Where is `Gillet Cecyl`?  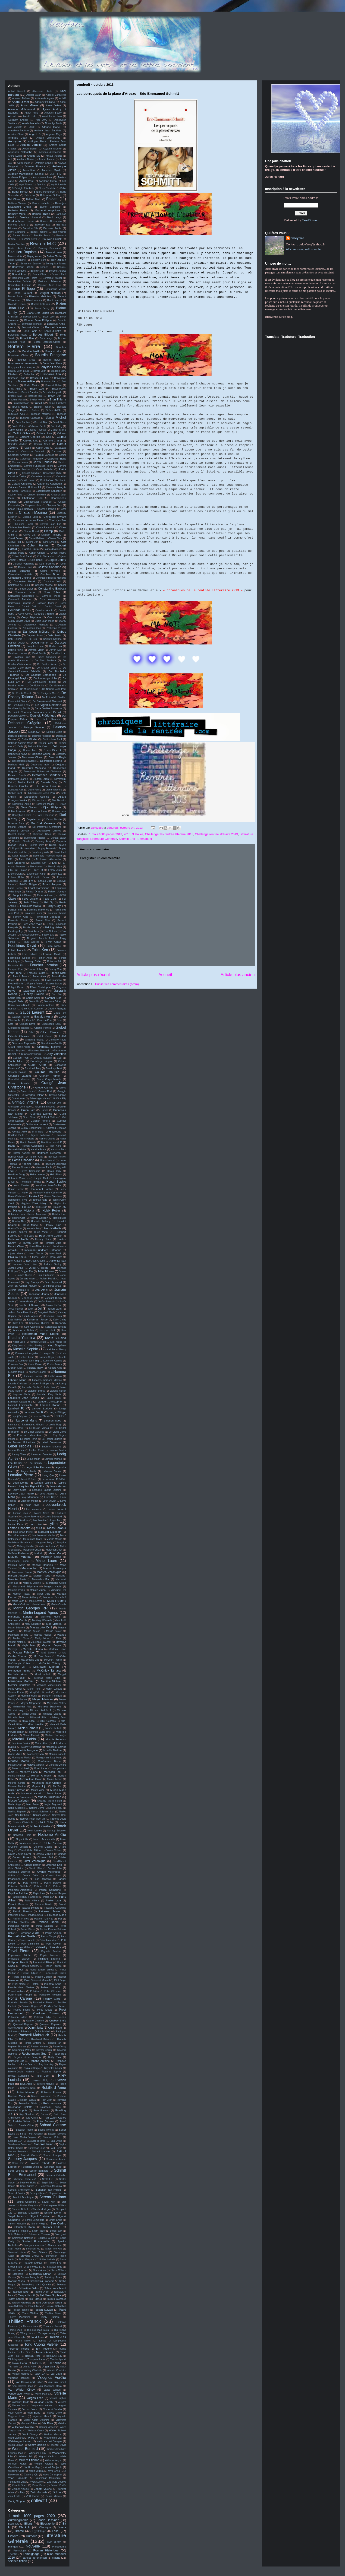 Gillet Cecyl is located at coordinates (44, 1036).